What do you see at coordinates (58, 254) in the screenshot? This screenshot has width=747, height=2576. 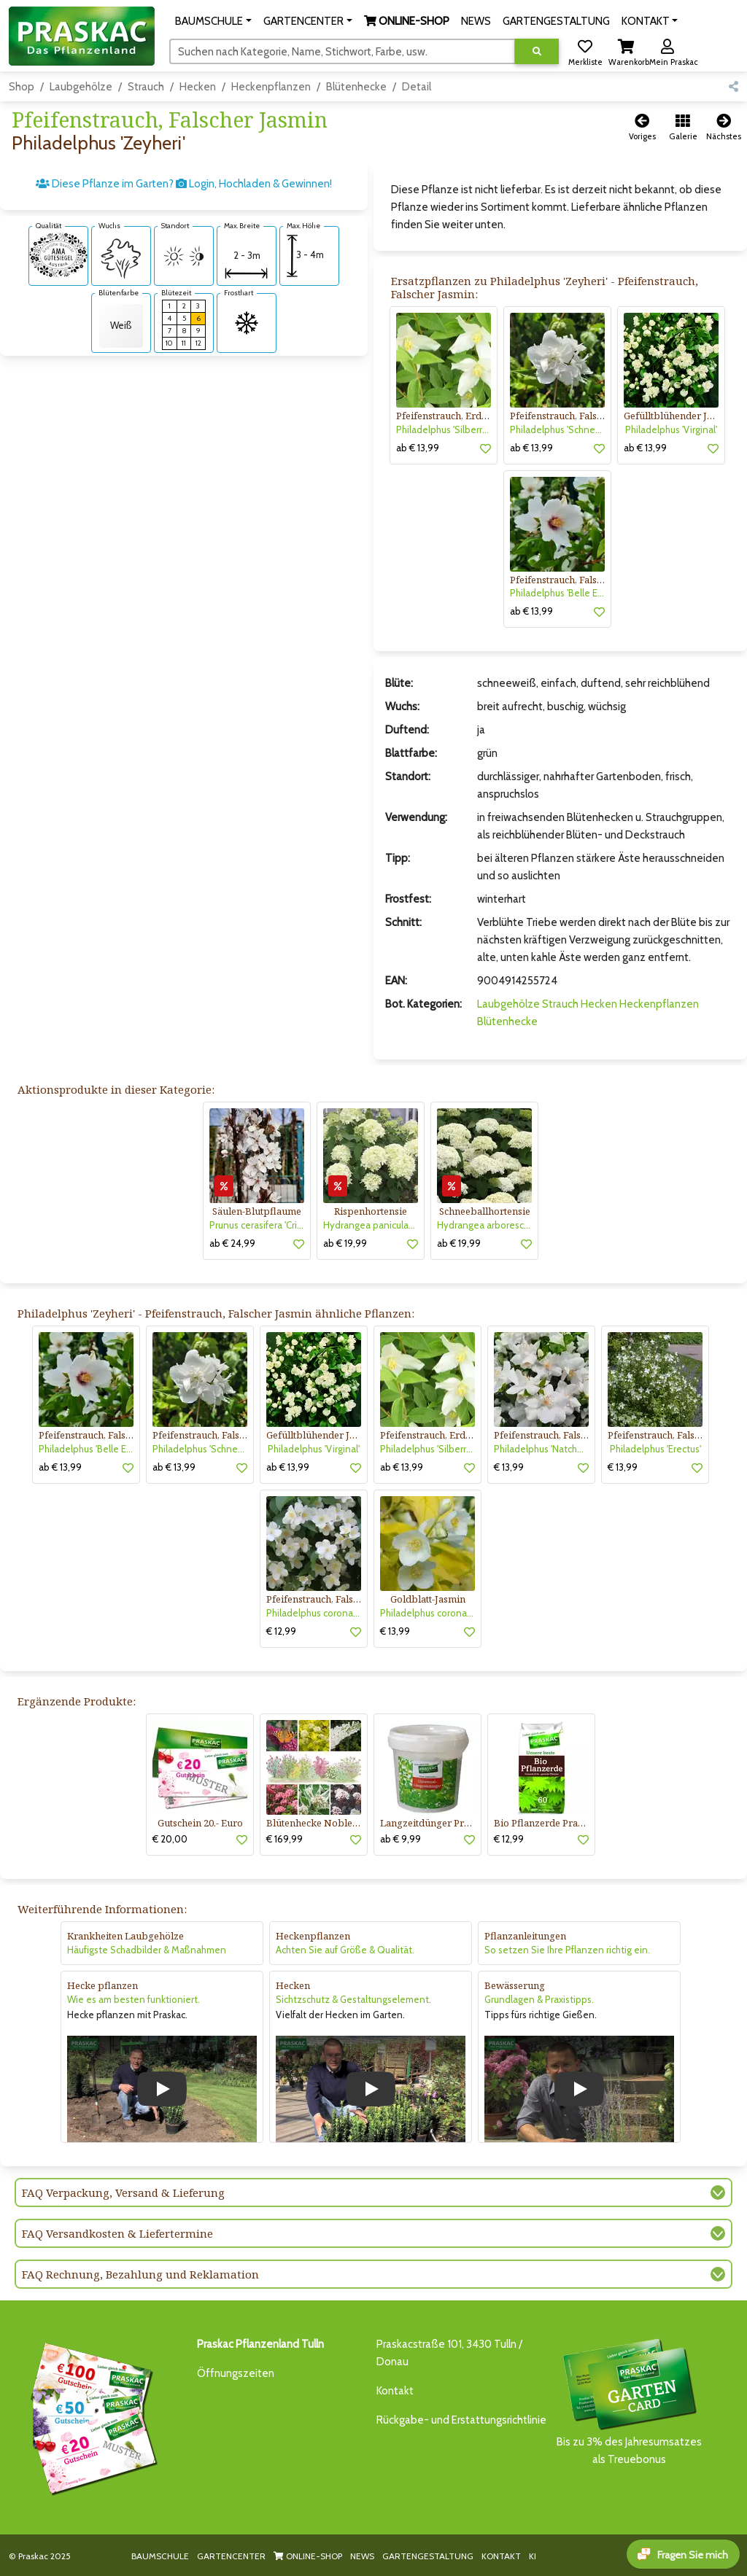 I see `[AMA-Gütesiegel für Philadelphus 'Zeyheri' Pfeifenstrauch, Falscher Jasmin]` at bounding box center [58, 254].